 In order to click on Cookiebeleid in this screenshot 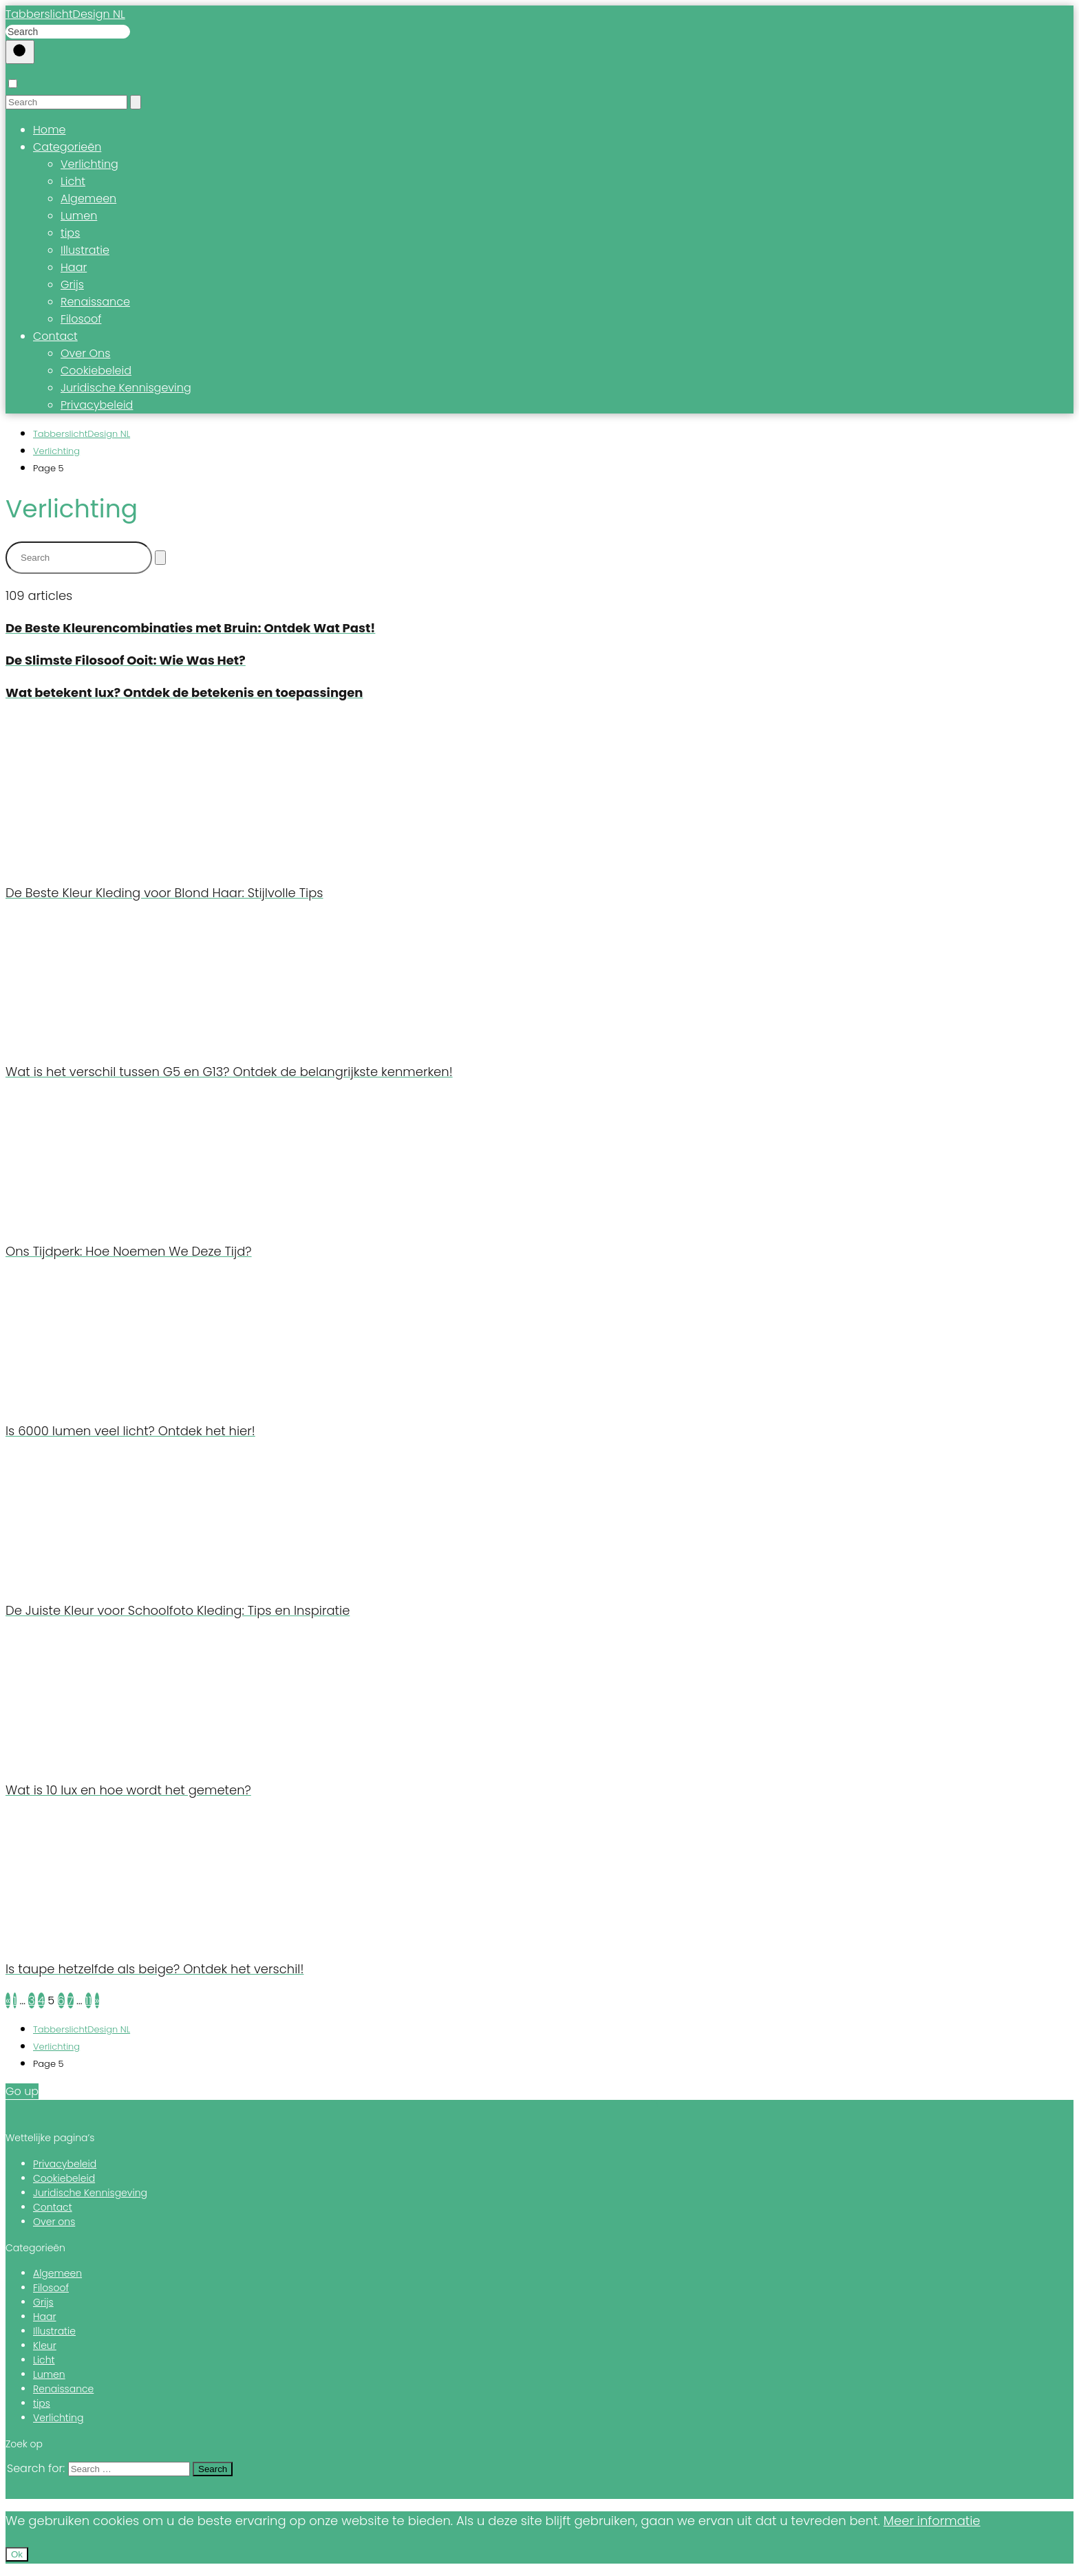, I will do `click(96, 370)`.